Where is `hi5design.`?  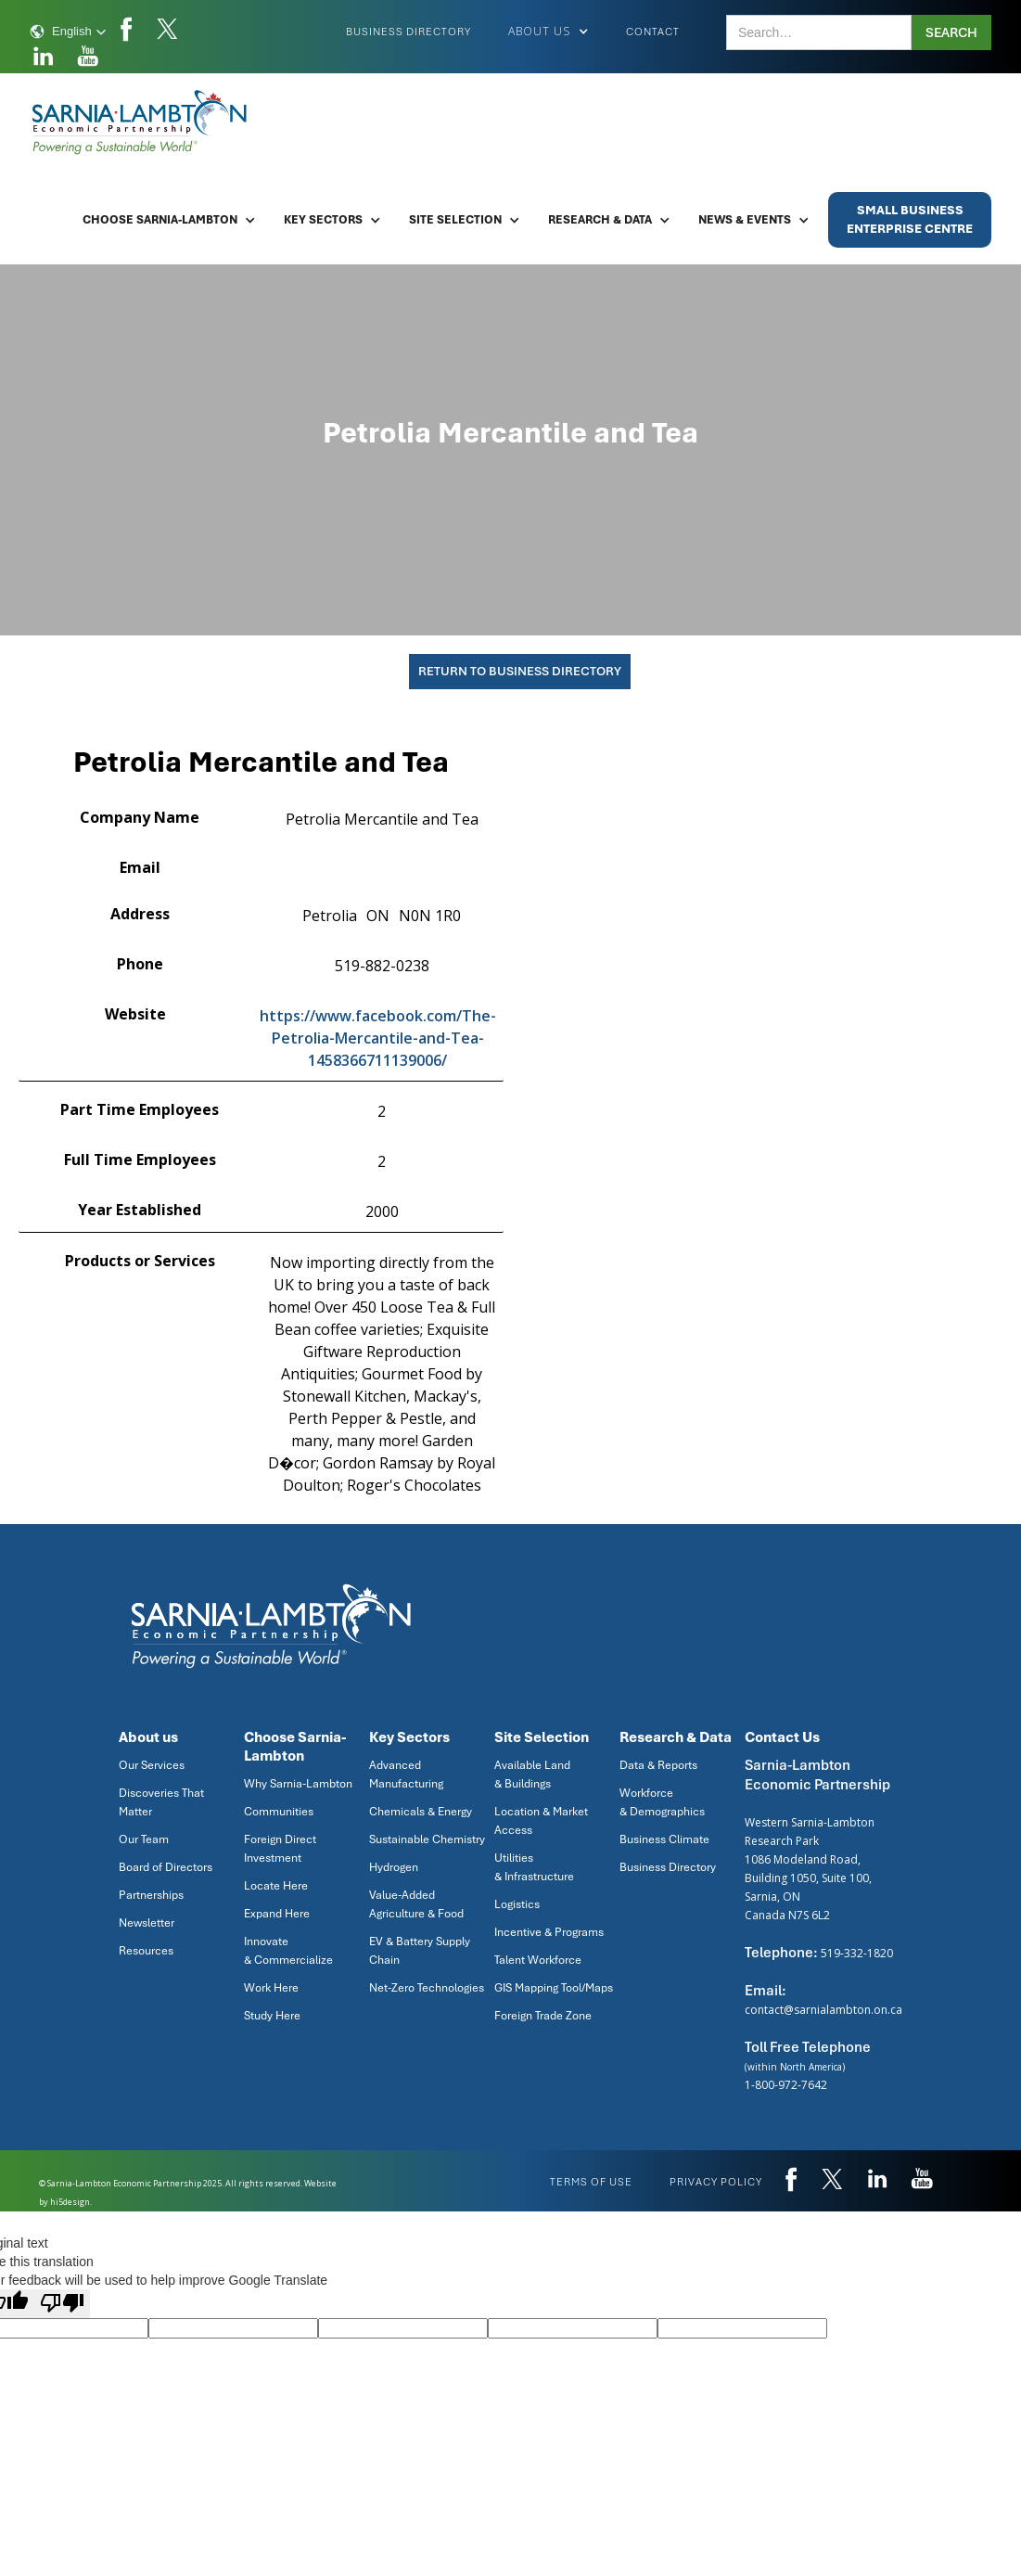 hi5design. is located at coordinates (71, 2202).